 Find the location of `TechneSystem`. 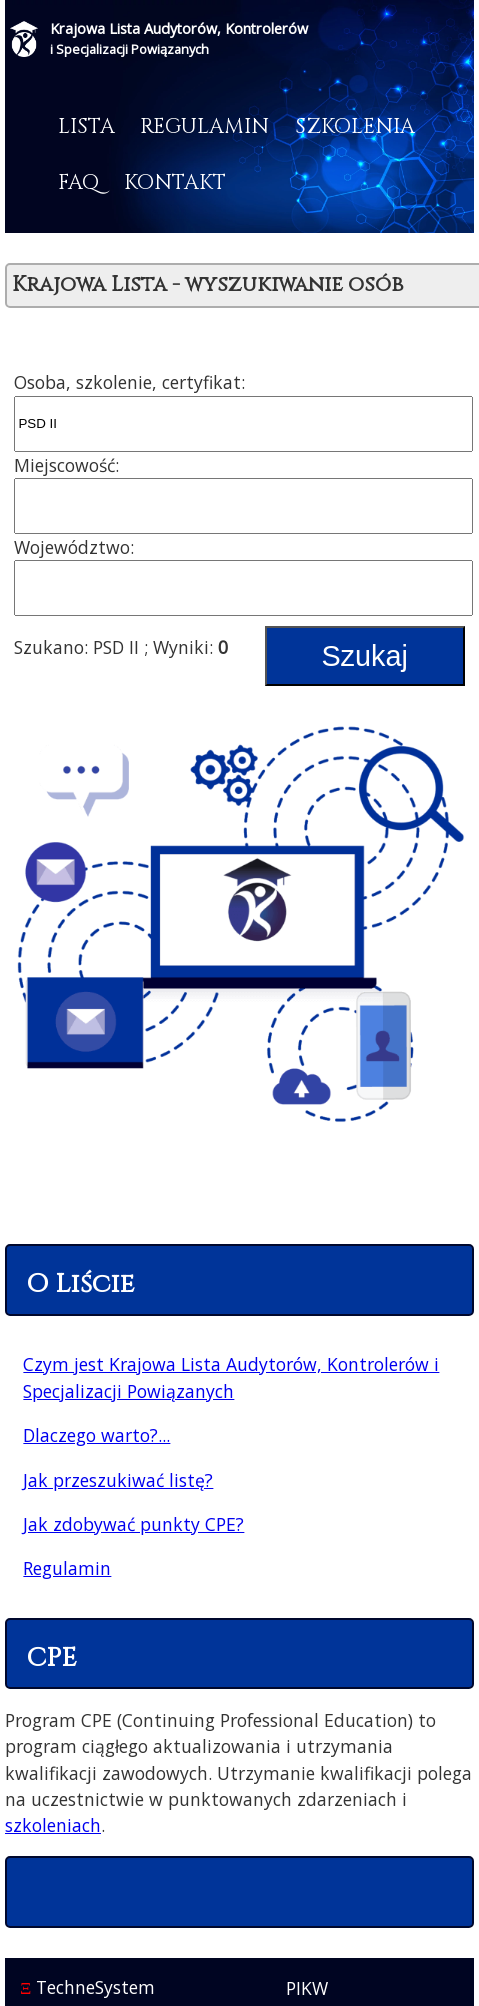

TechneSystem is located at coordinates (87, 1987).